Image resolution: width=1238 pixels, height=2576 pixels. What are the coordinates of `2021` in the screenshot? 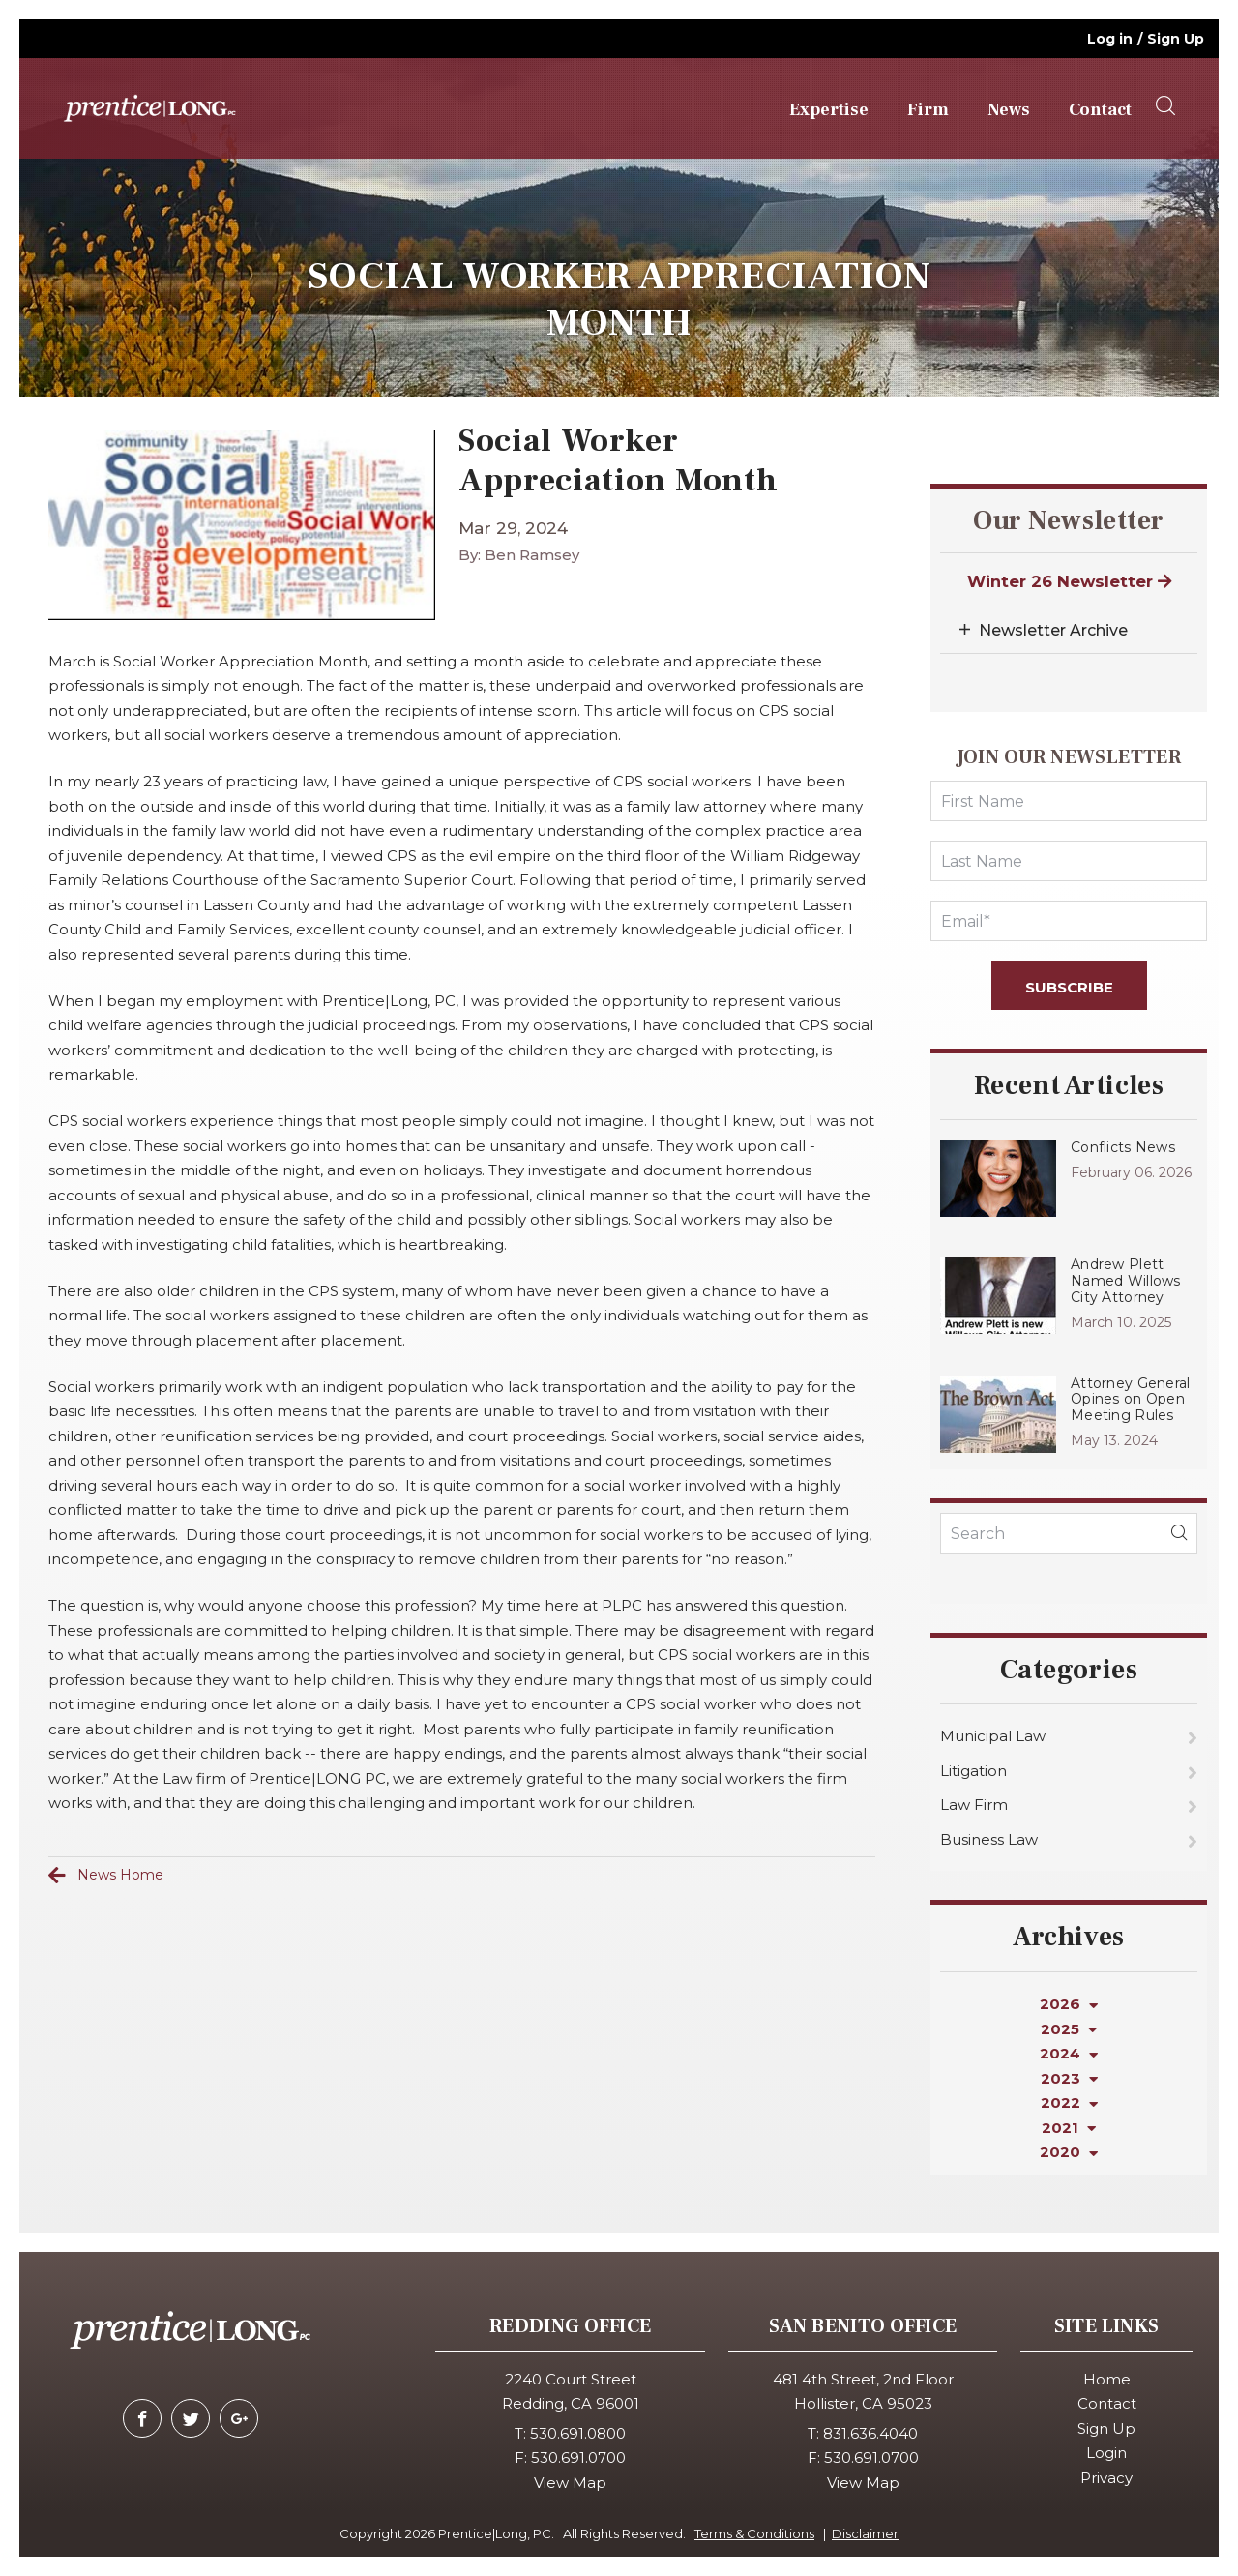 It's located at (1069, 2127).